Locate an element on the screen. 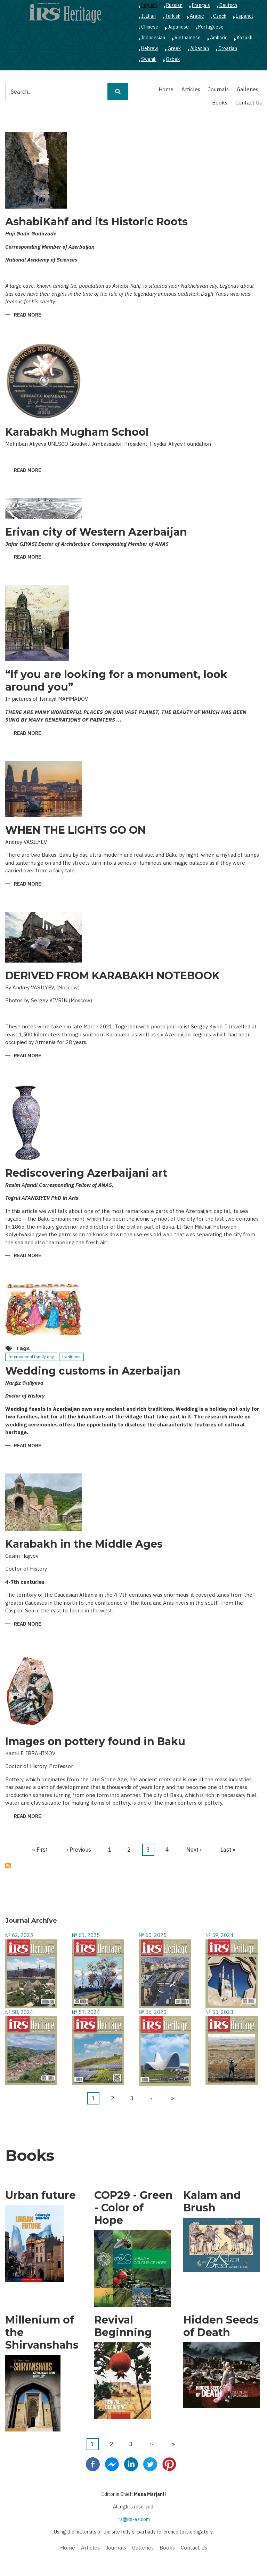  Hebrew is located at coordinates (149, 48).